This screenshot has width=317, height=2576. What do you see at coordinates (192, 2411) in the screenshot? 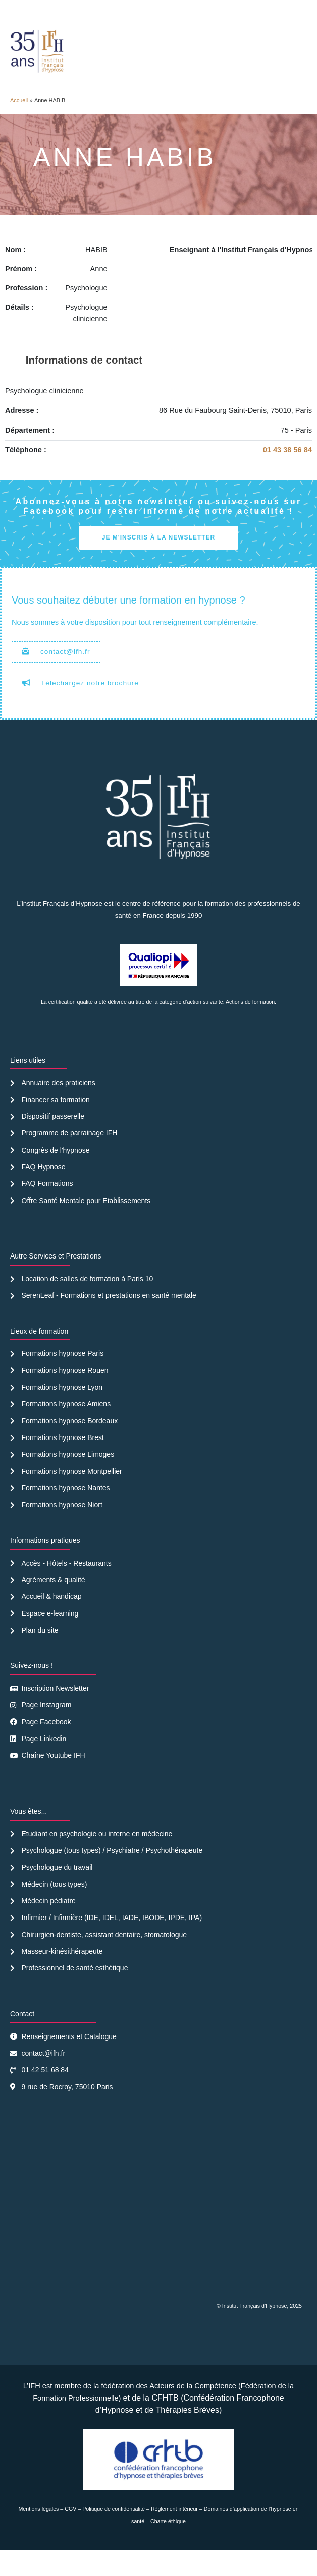
I see `Acteurs de la Compétence` at bounding box center [192, 2411].